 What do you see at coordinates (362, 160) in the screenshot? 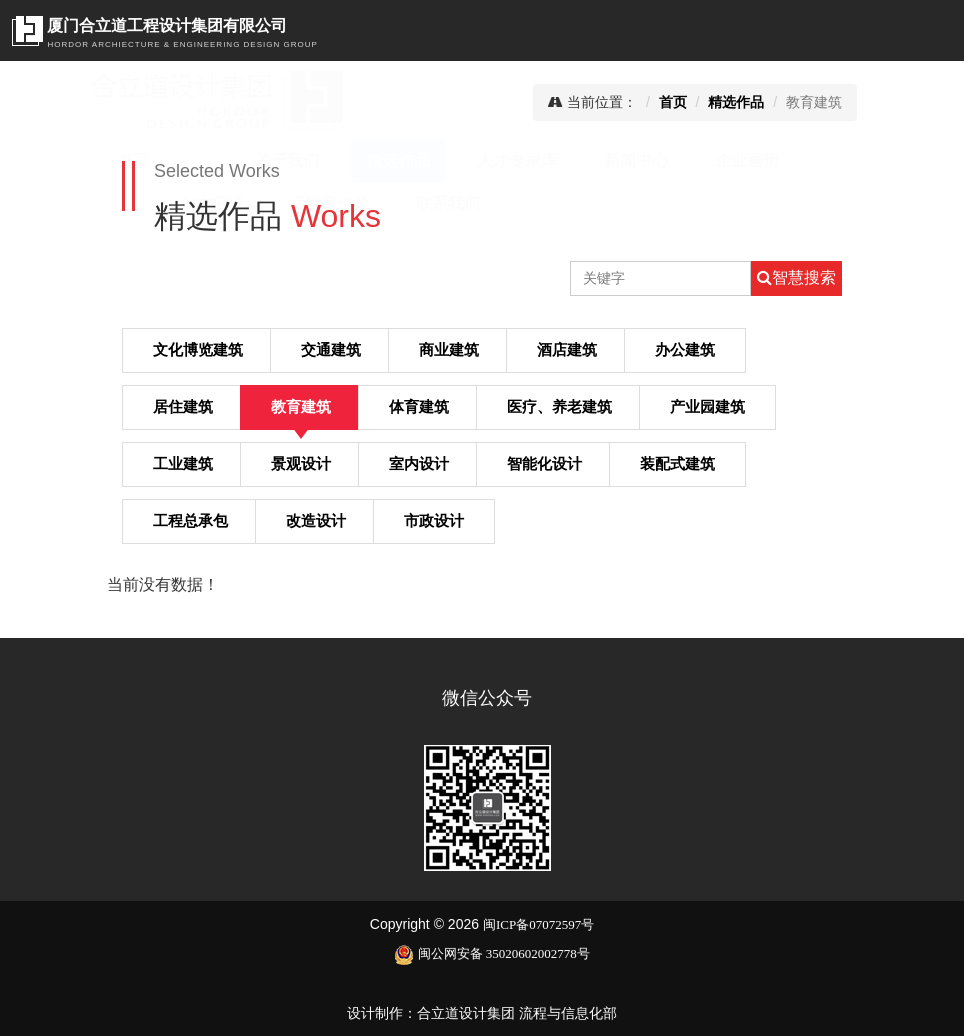
I see `精选作品` at bounding box center [362, 160].